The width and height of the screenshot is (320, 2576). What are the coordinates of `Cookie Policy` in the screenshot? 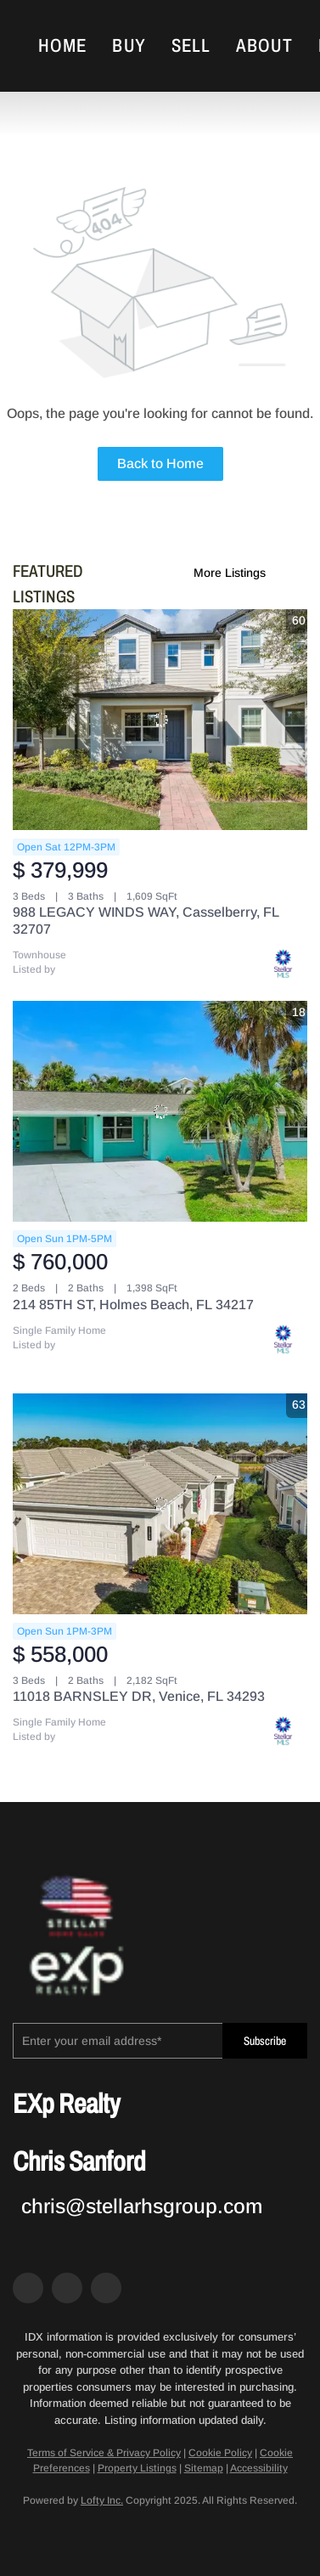 It's located at (220, 2453).